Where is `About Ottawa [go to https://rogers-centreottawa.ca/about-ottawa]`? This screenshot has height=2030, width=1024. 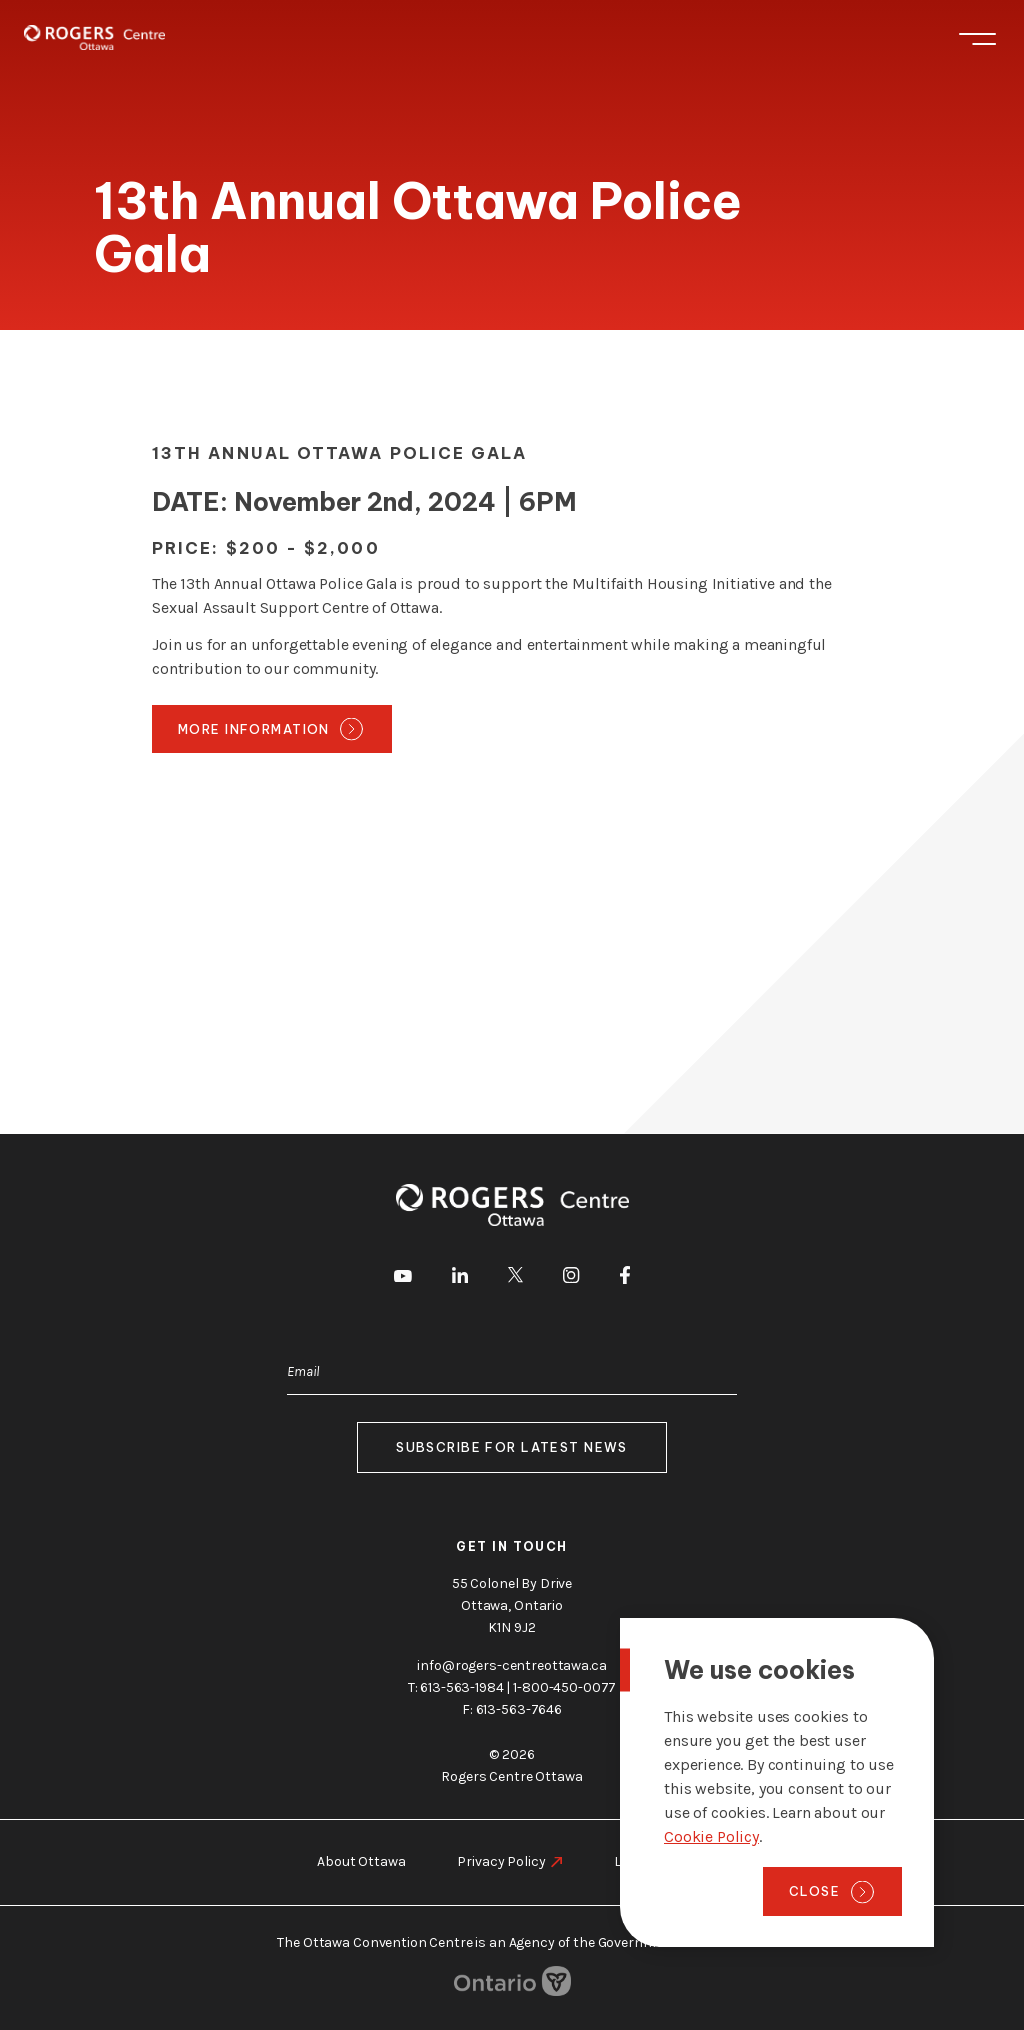
About Ottawa [go to https://rogers-centreottawa.ca/about-ottawa] is located at coordinates (361, 1861).